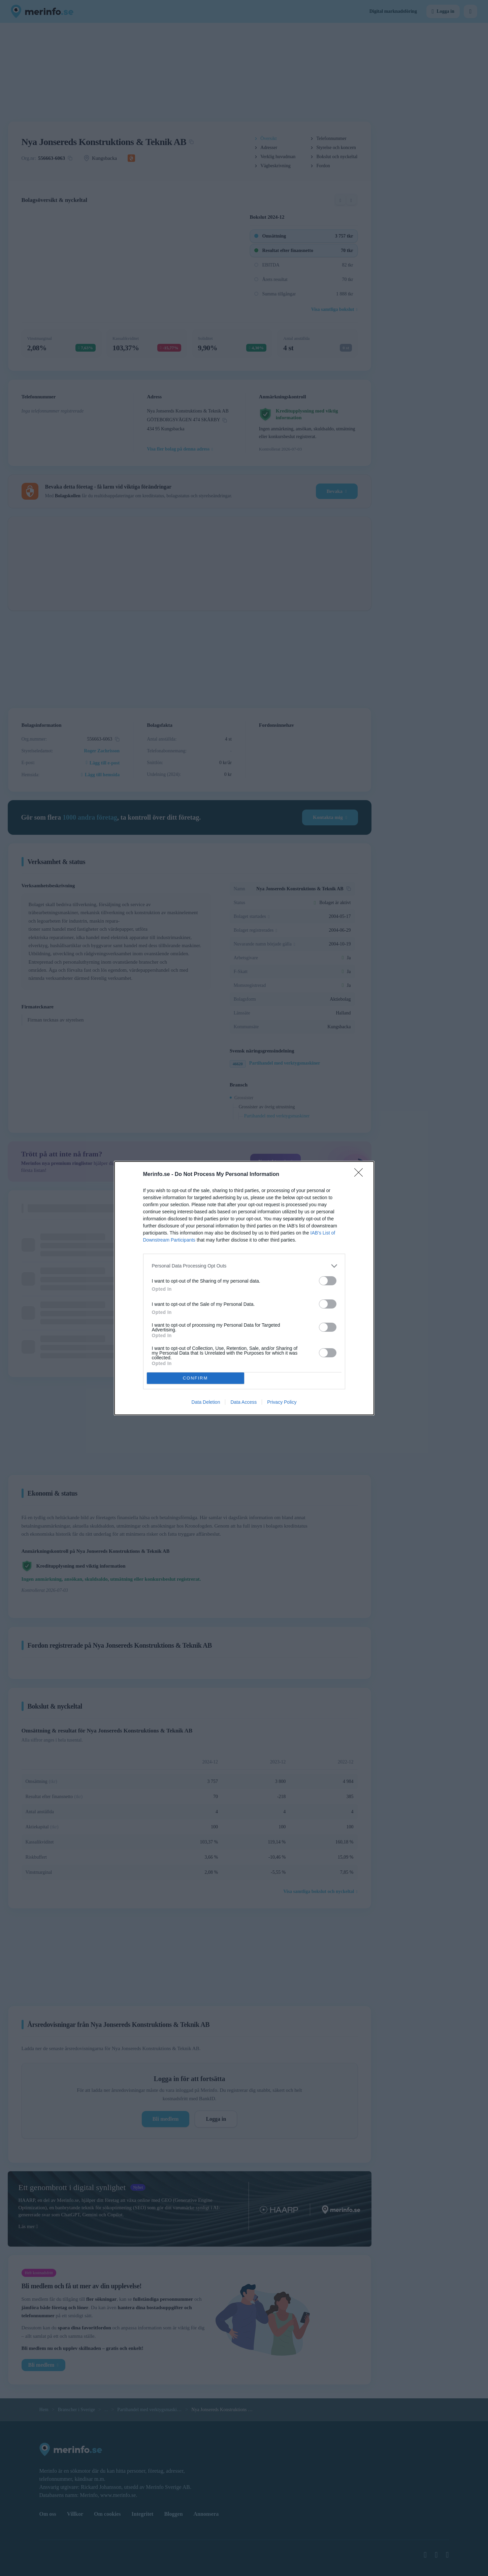 The height and width of the screenshot is (2576, 488). What do you see at coordinates (243, 1402) in the screenshot?
I see `Data Access` at bounding box center [243, 1402].